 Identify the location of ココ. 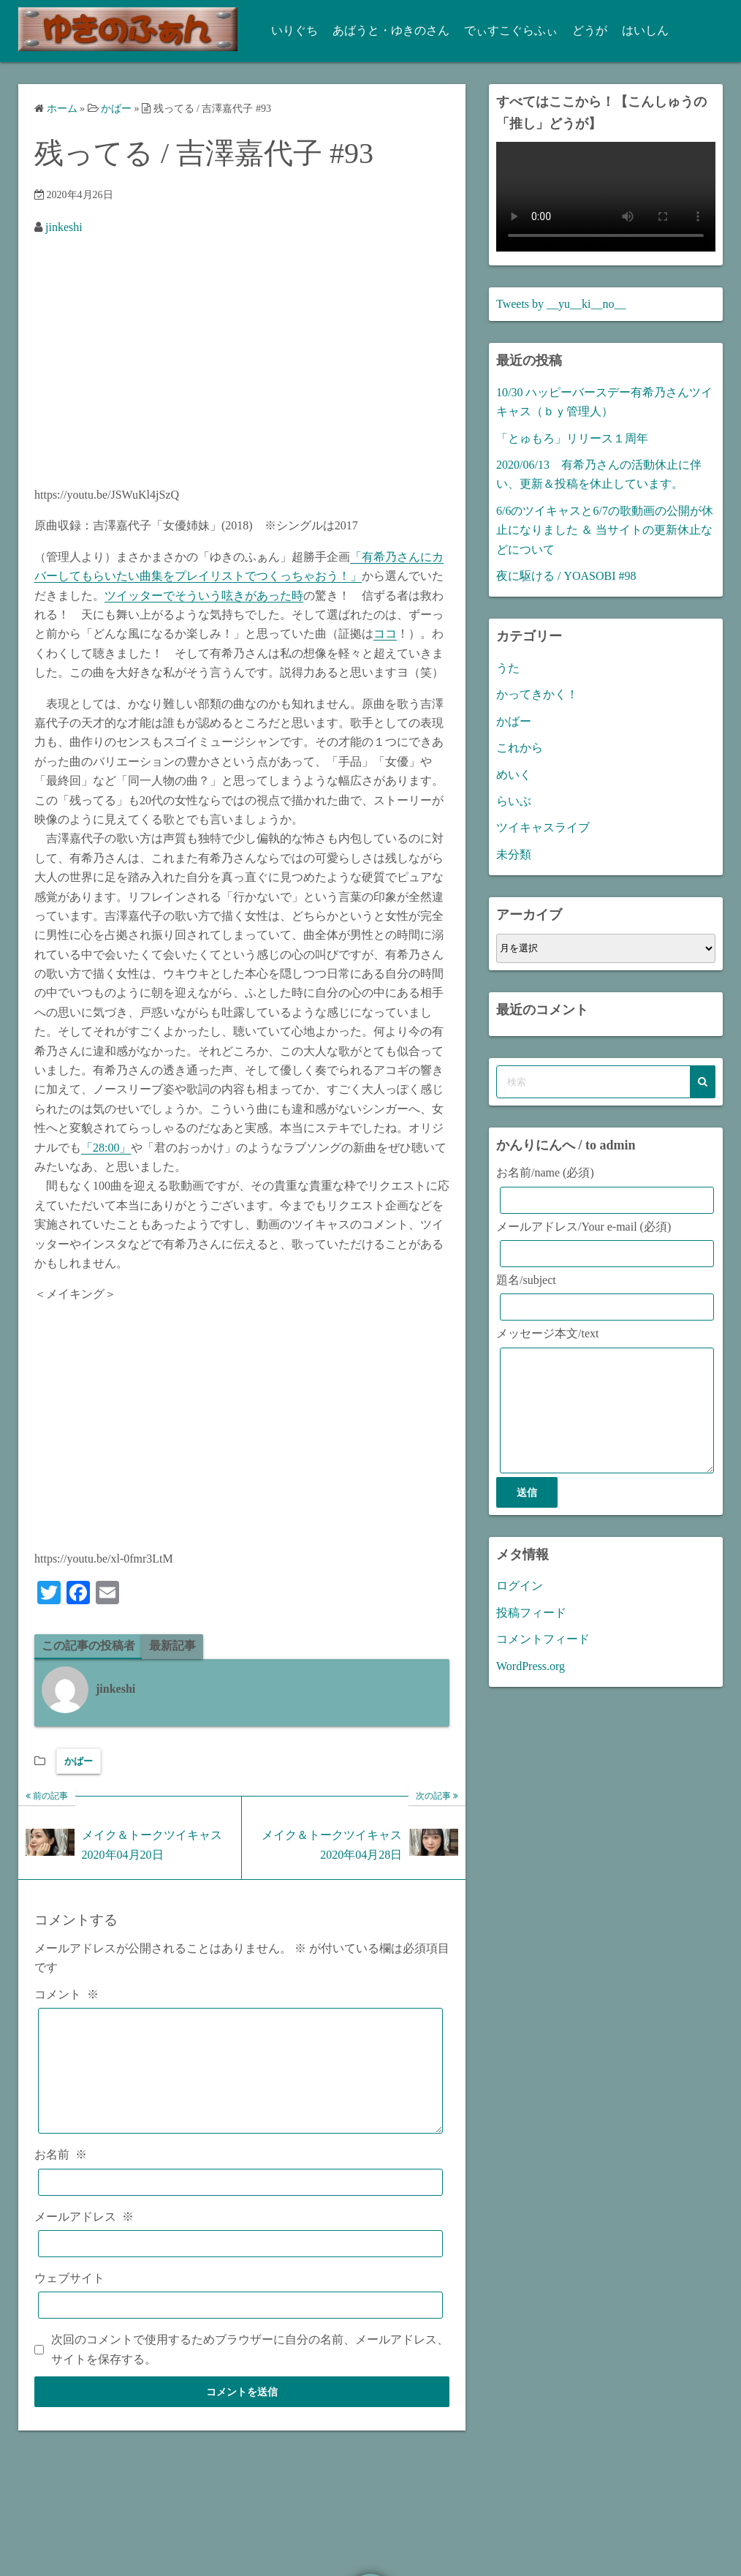
(385, 633).